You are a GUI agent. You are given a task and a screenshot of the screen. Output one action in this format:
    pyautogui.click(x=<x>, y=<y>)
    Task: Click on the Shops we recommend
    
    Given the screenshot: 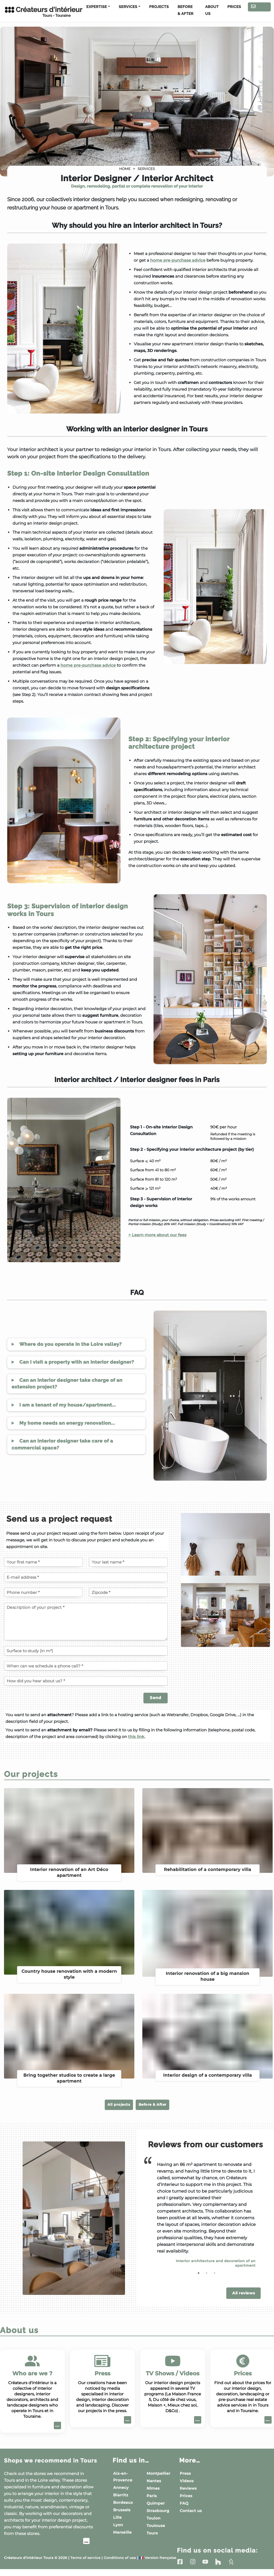 What is the action you would take?
    pyautogui.click(x=45, y=2463)
    